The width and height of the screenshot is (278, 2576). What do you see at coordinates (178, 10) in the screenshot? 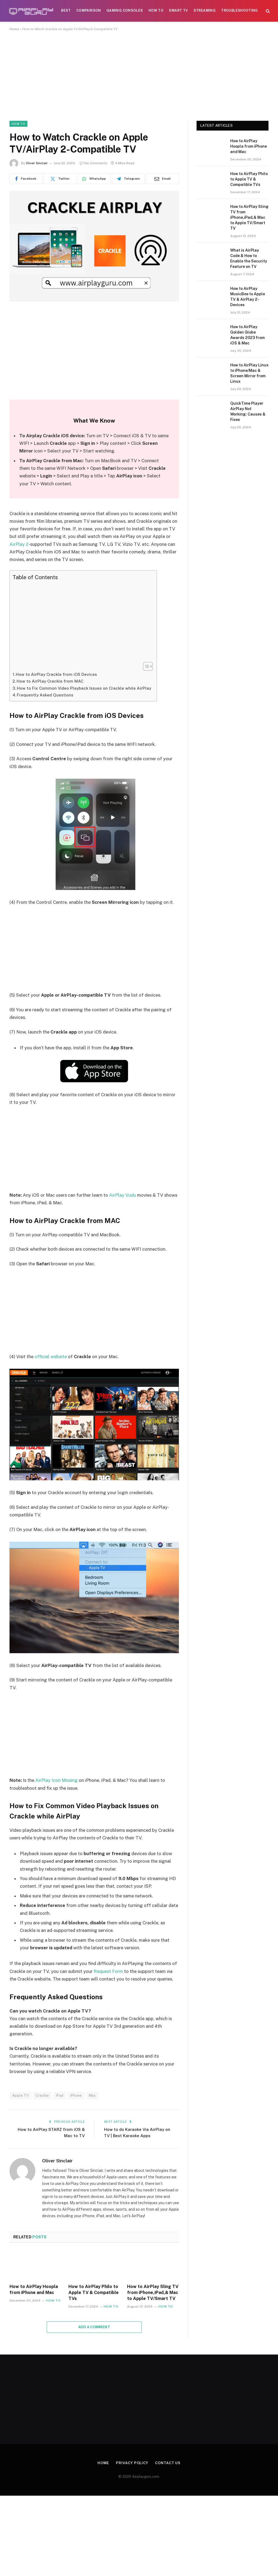
I see `Smart TV` at bounding box center [178, 10].